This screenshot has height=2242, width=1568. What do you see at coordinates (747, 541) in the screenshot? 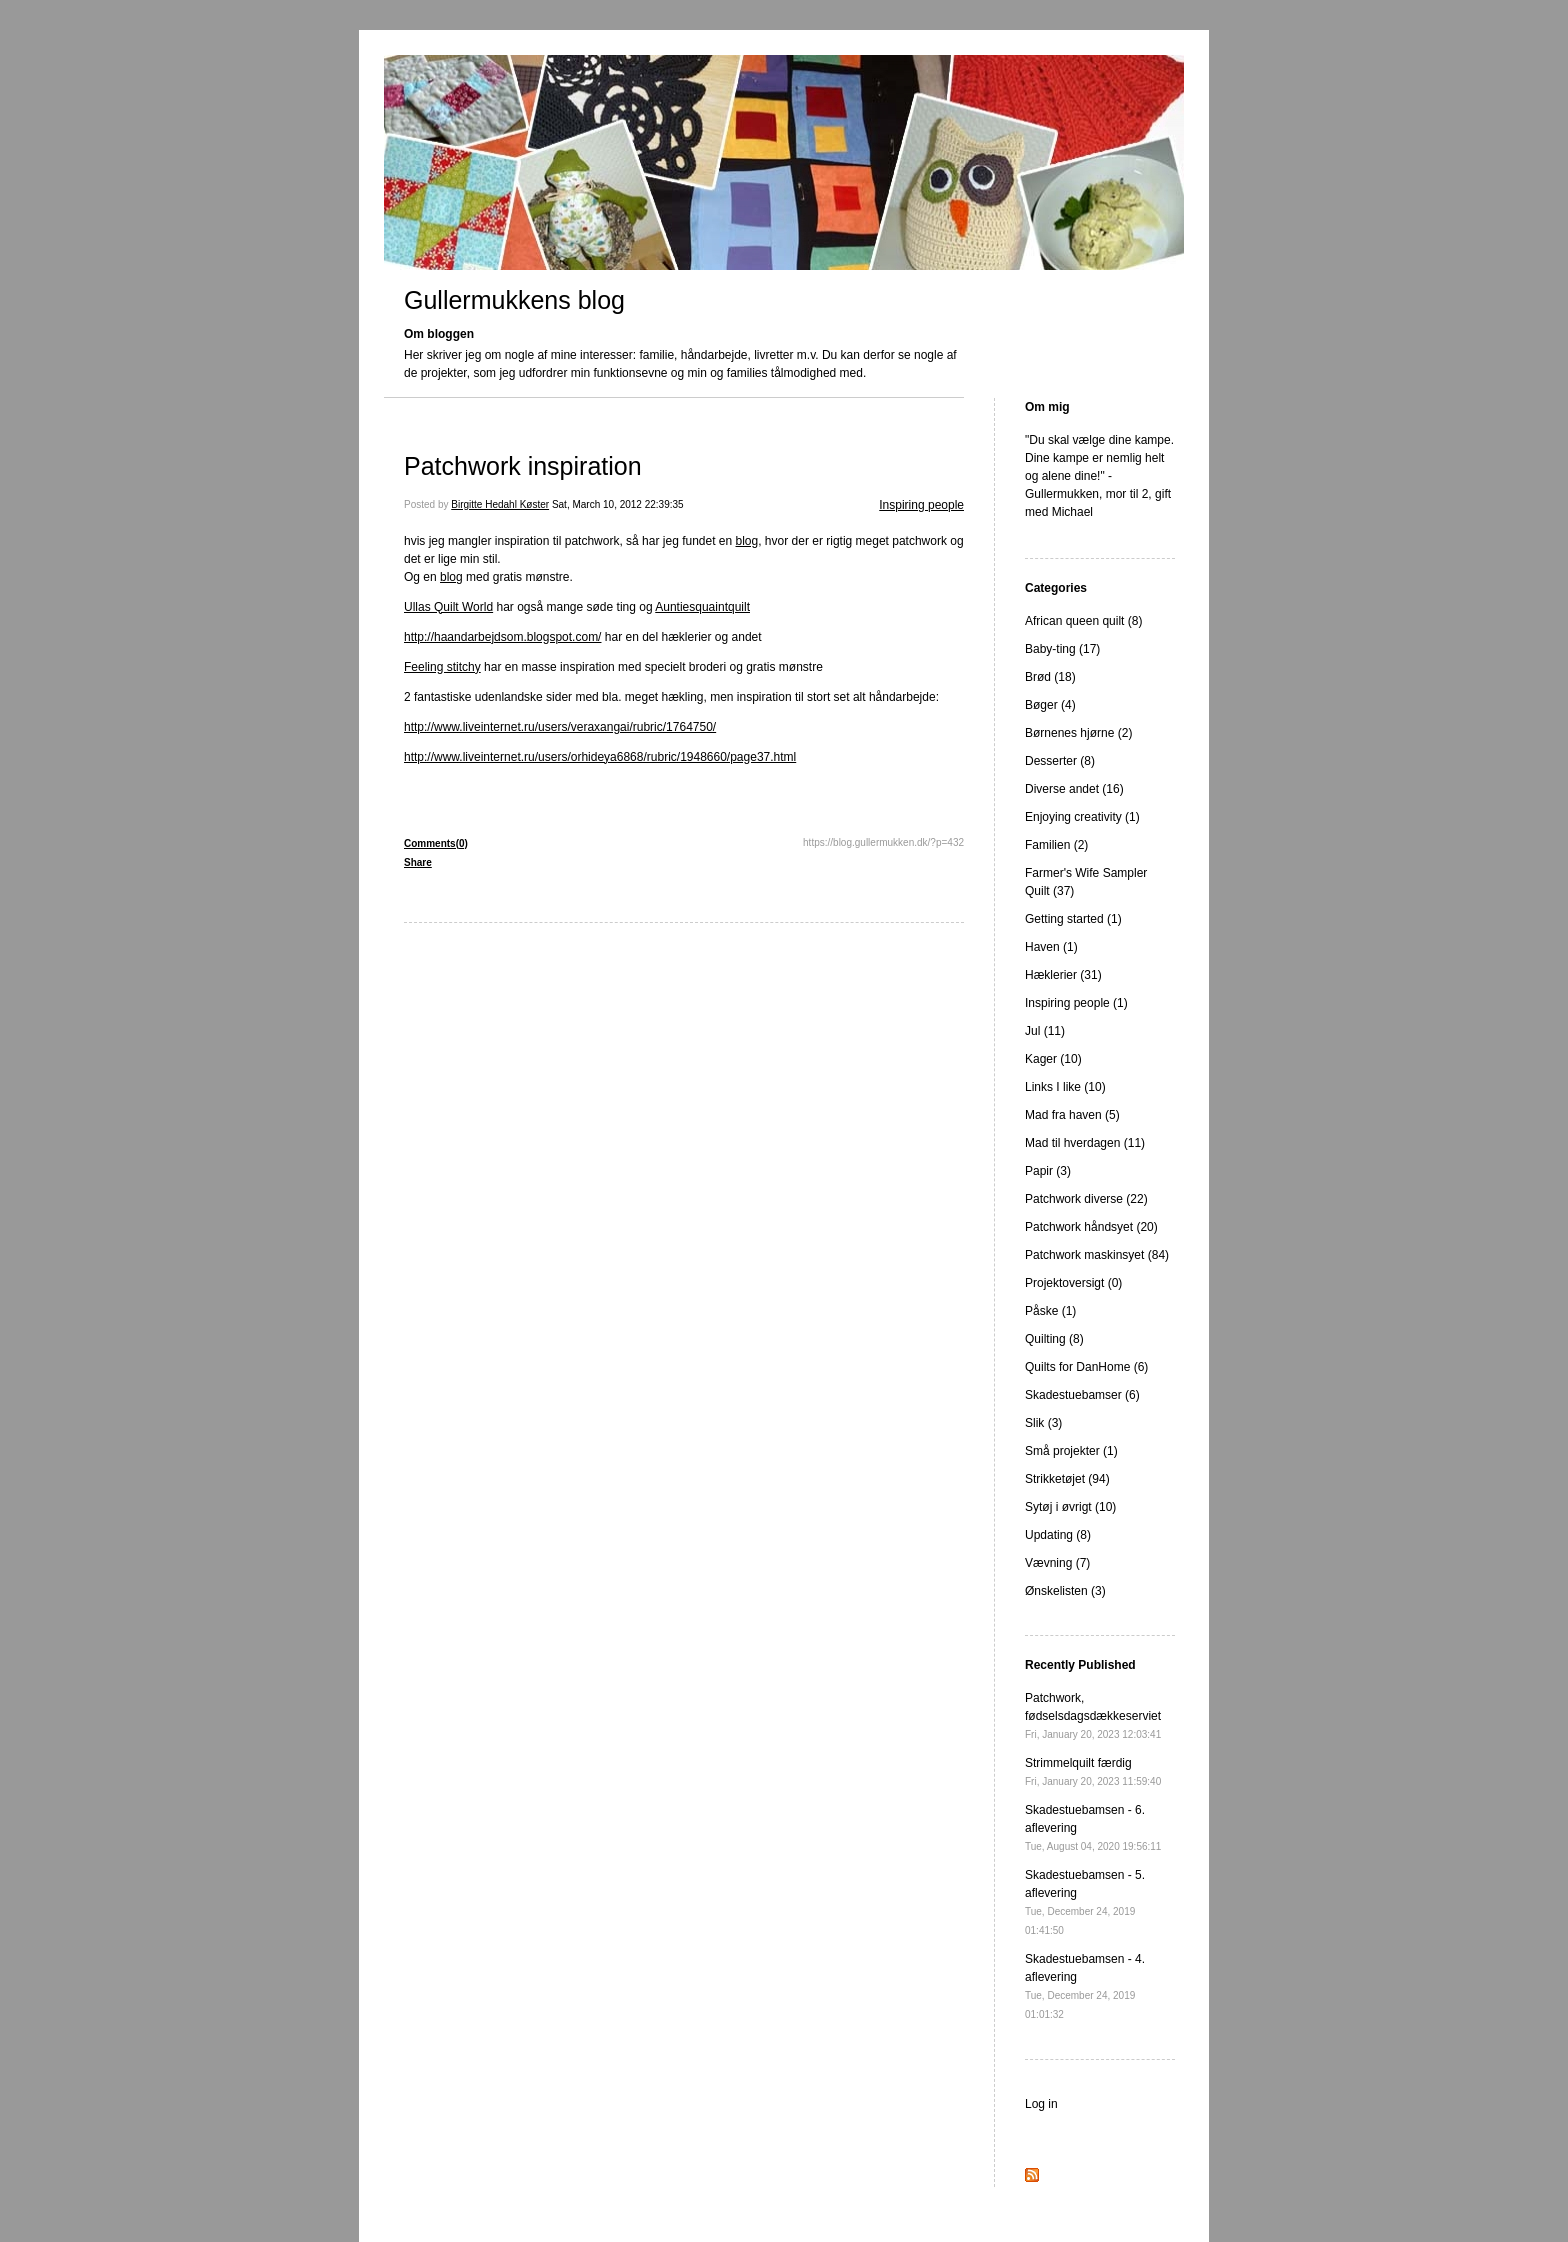
I see `blog` at bounding box center [747, 541].